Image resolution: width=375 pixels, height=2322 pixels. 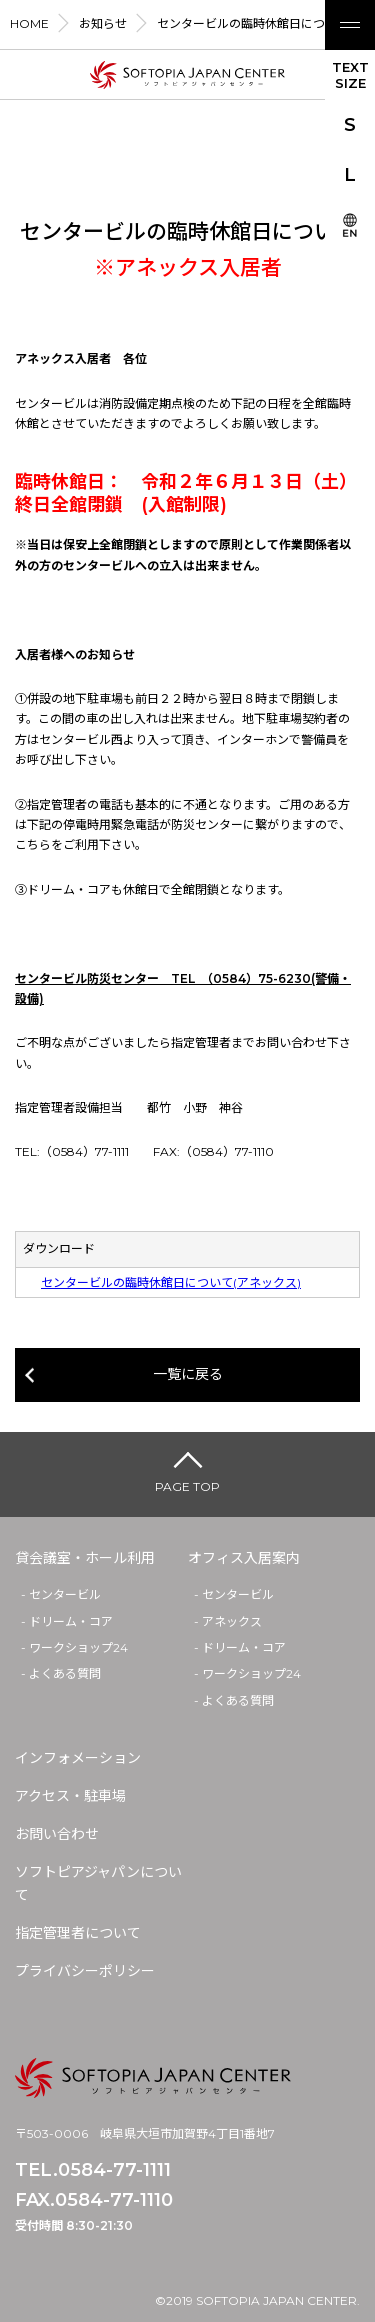 I want to click on プライバシーポリシー, so click(x=85, y=1971).